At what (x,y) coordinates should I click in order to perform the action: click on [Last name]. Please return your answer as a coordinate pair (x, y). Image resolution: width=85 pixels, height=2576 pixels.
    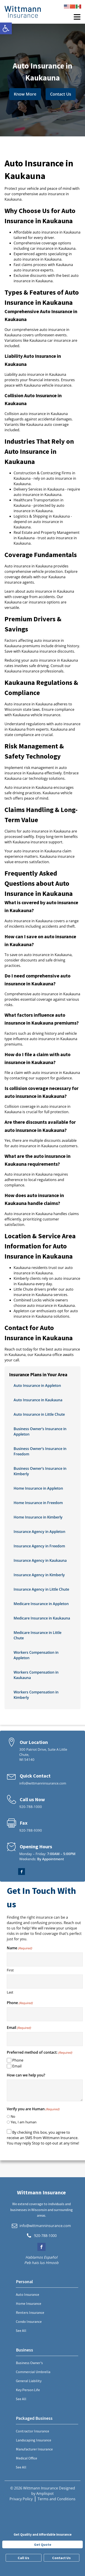
    Looking at the image, I should click on (45, 1982).